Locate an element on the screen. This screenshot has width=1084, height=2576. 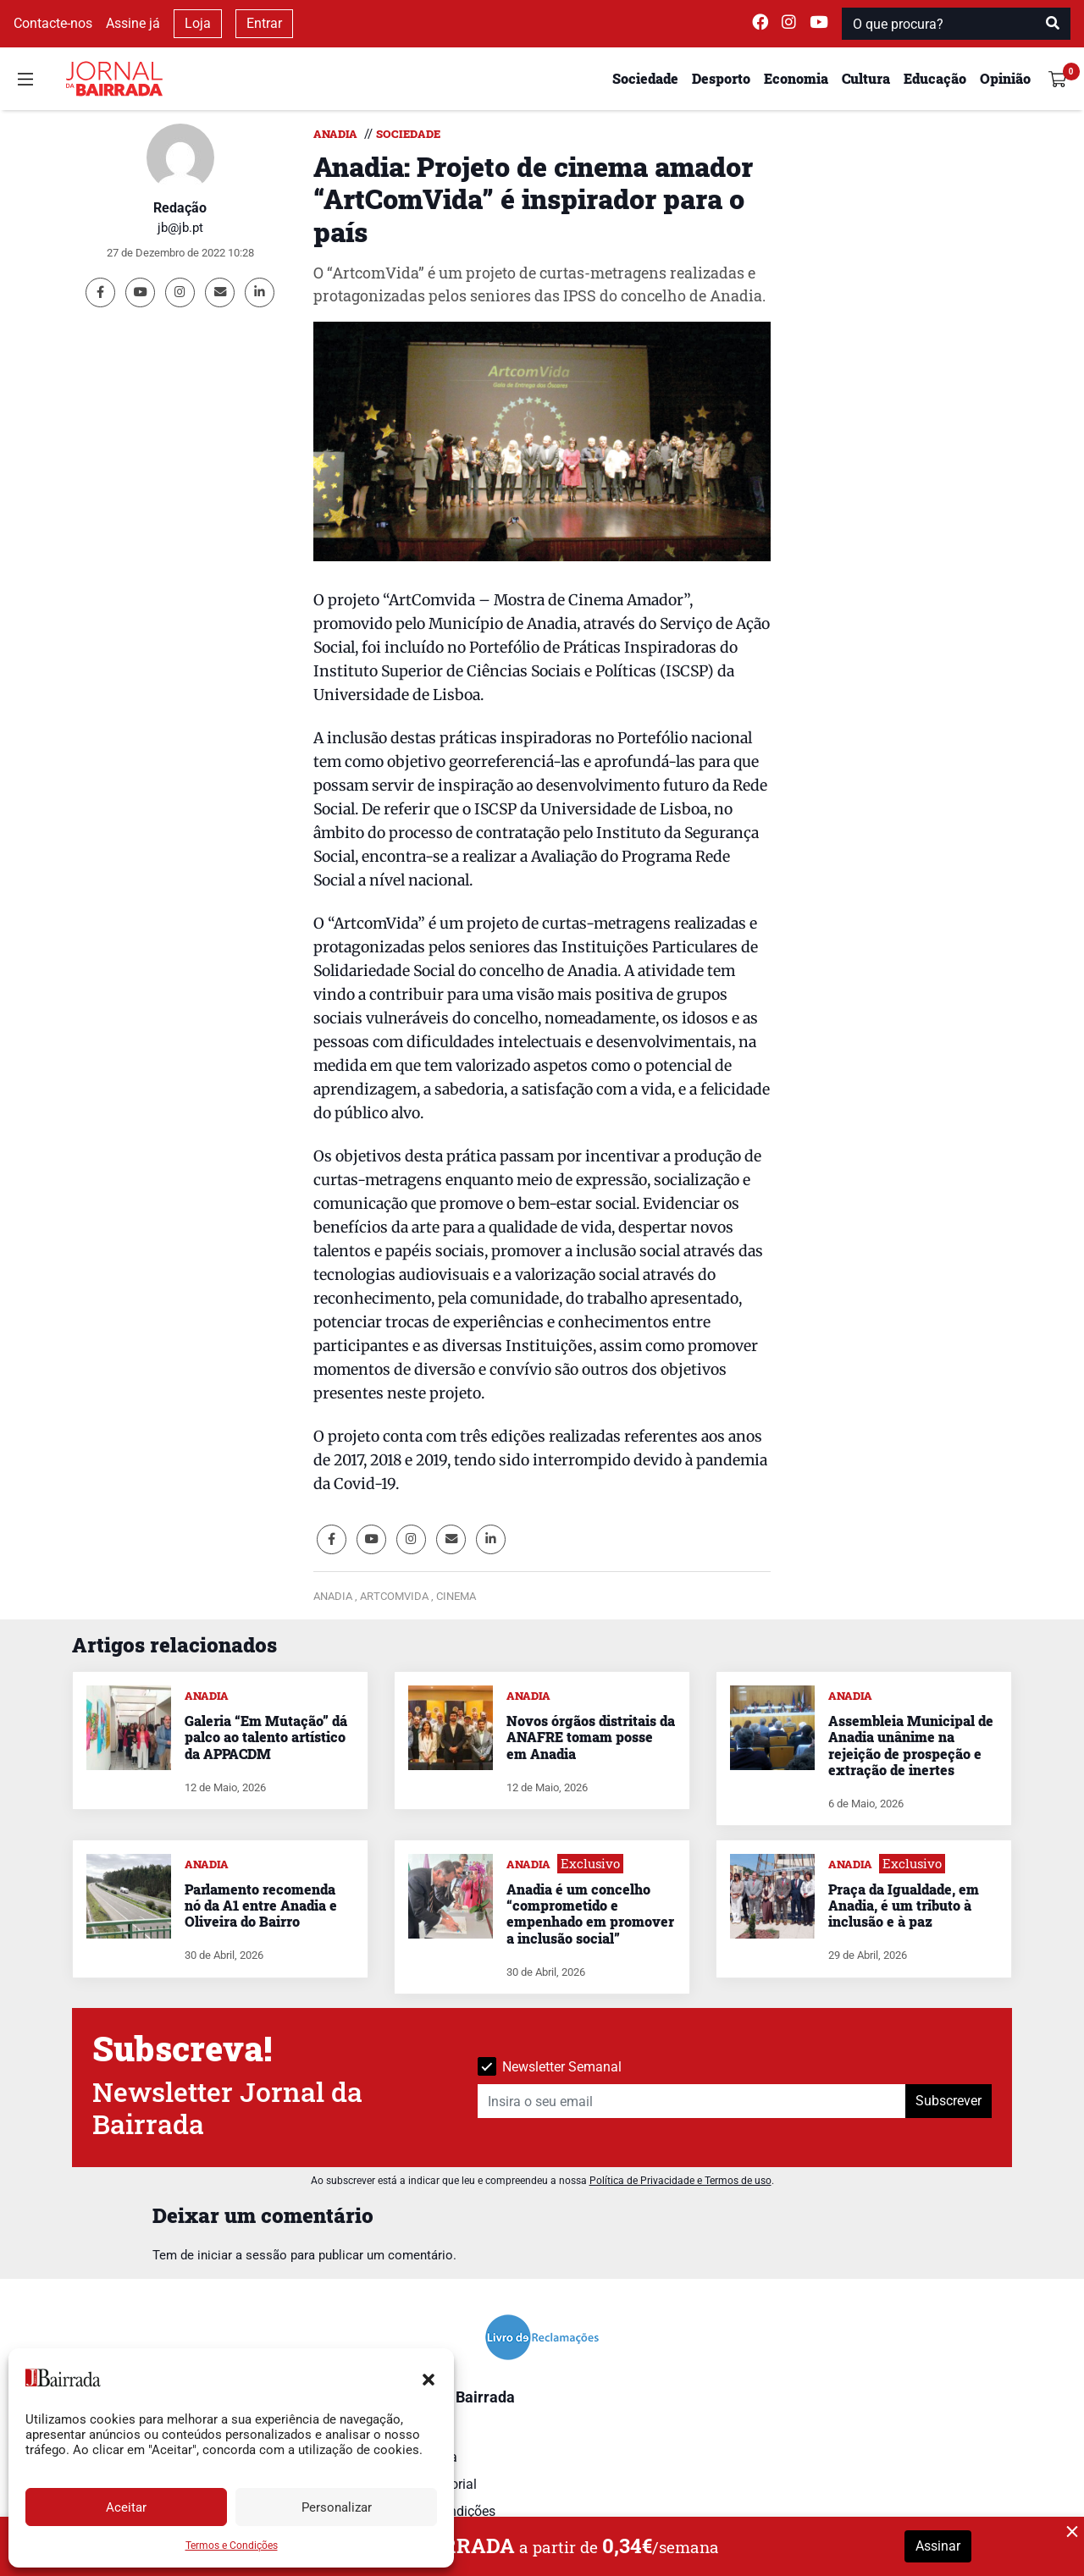
Galeria “Em Mutação” dá palco ao talento artístico da APPACDM is located at coordinates (266, 1737).